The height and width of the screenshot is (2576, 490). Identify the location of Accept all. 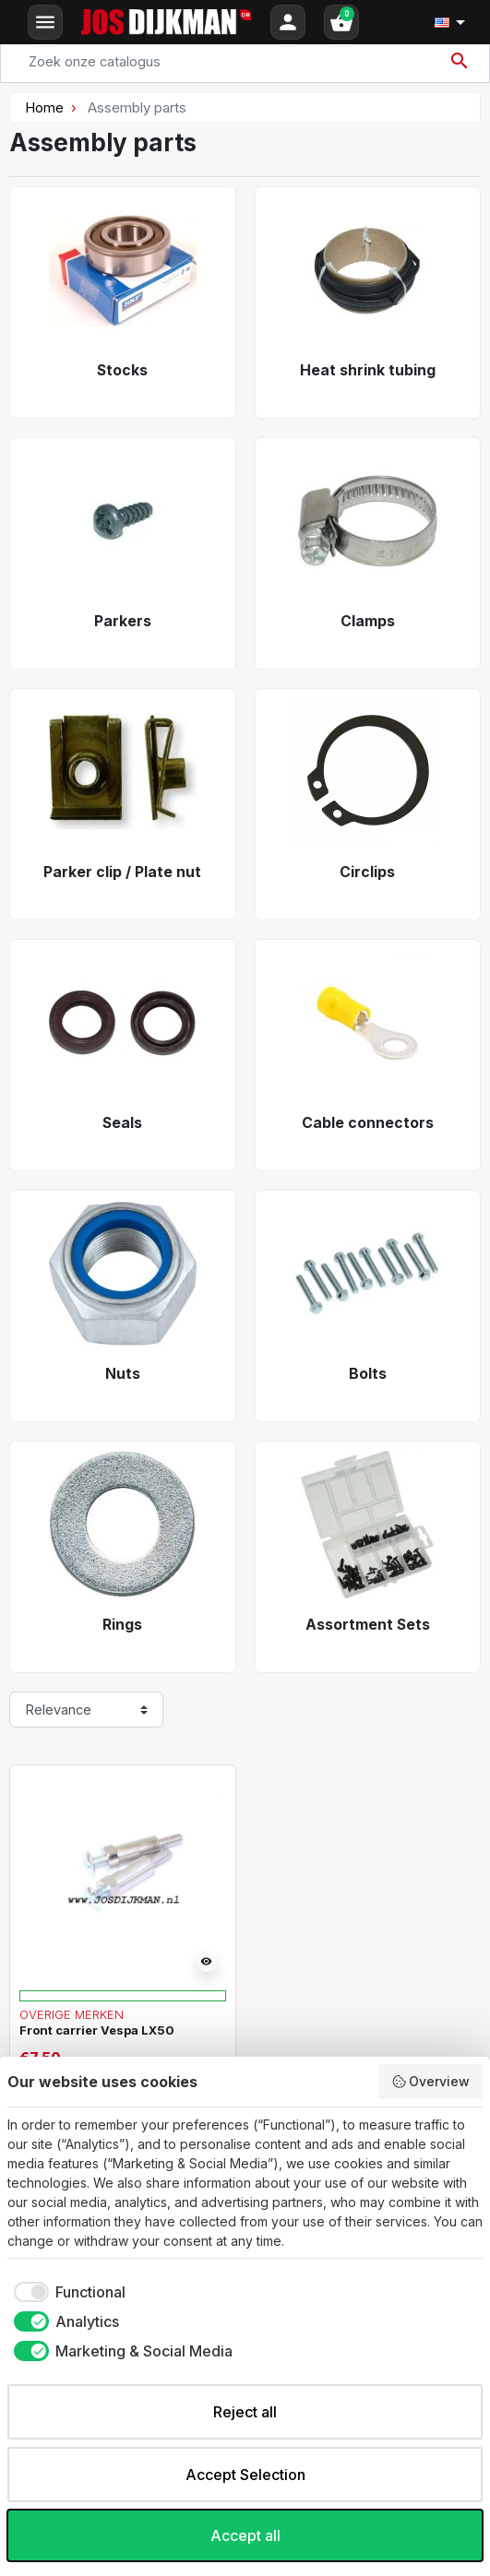
(245, 2535).